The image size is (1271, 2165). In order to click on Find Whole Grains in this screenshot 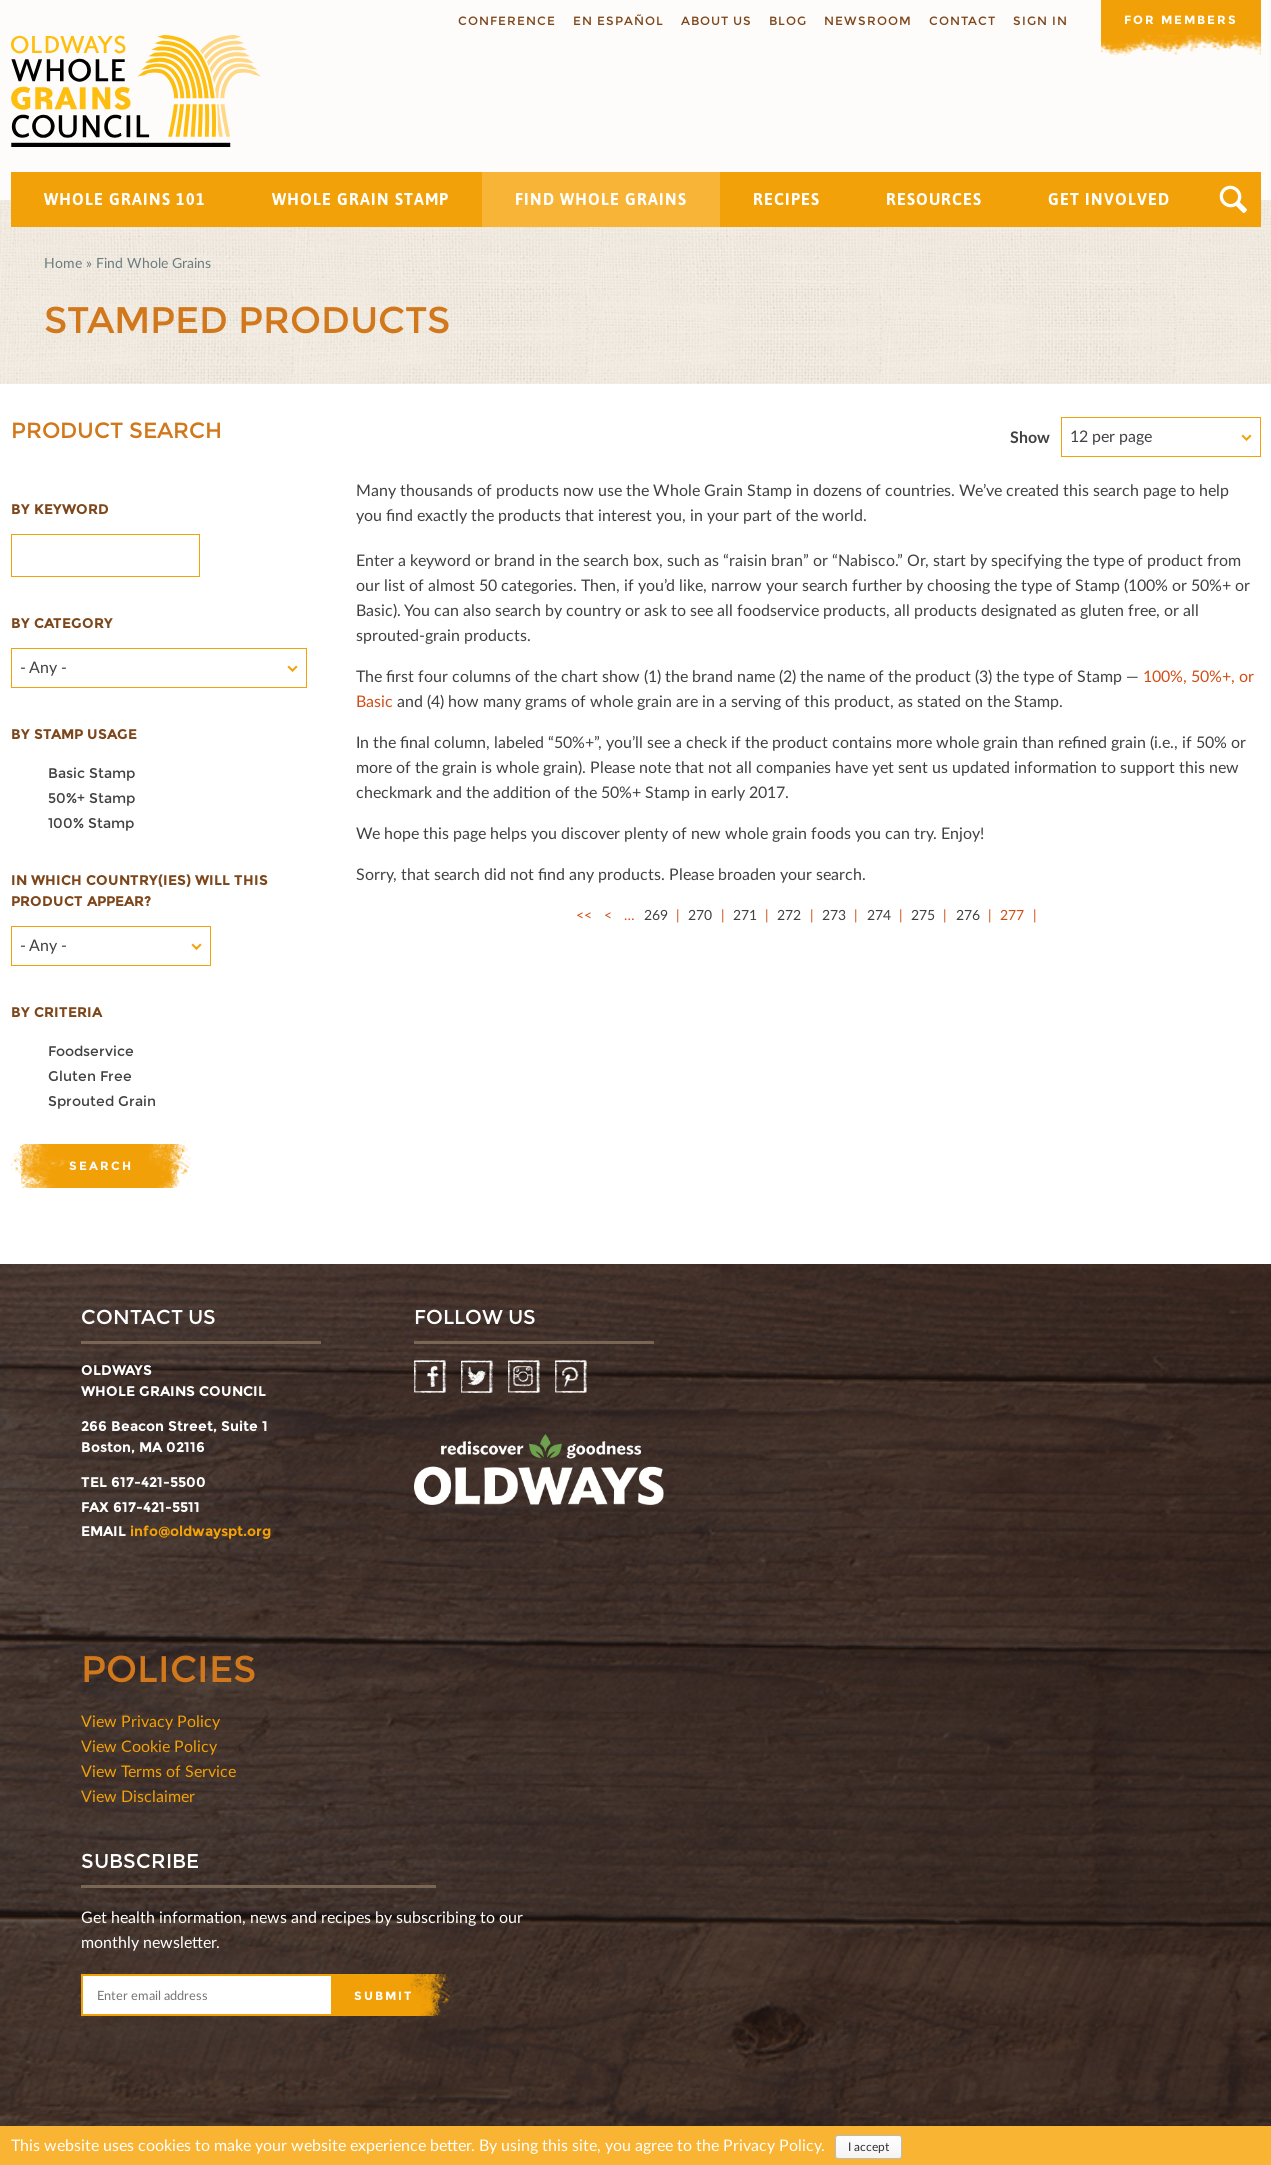, I will do `click(601, 199)`.